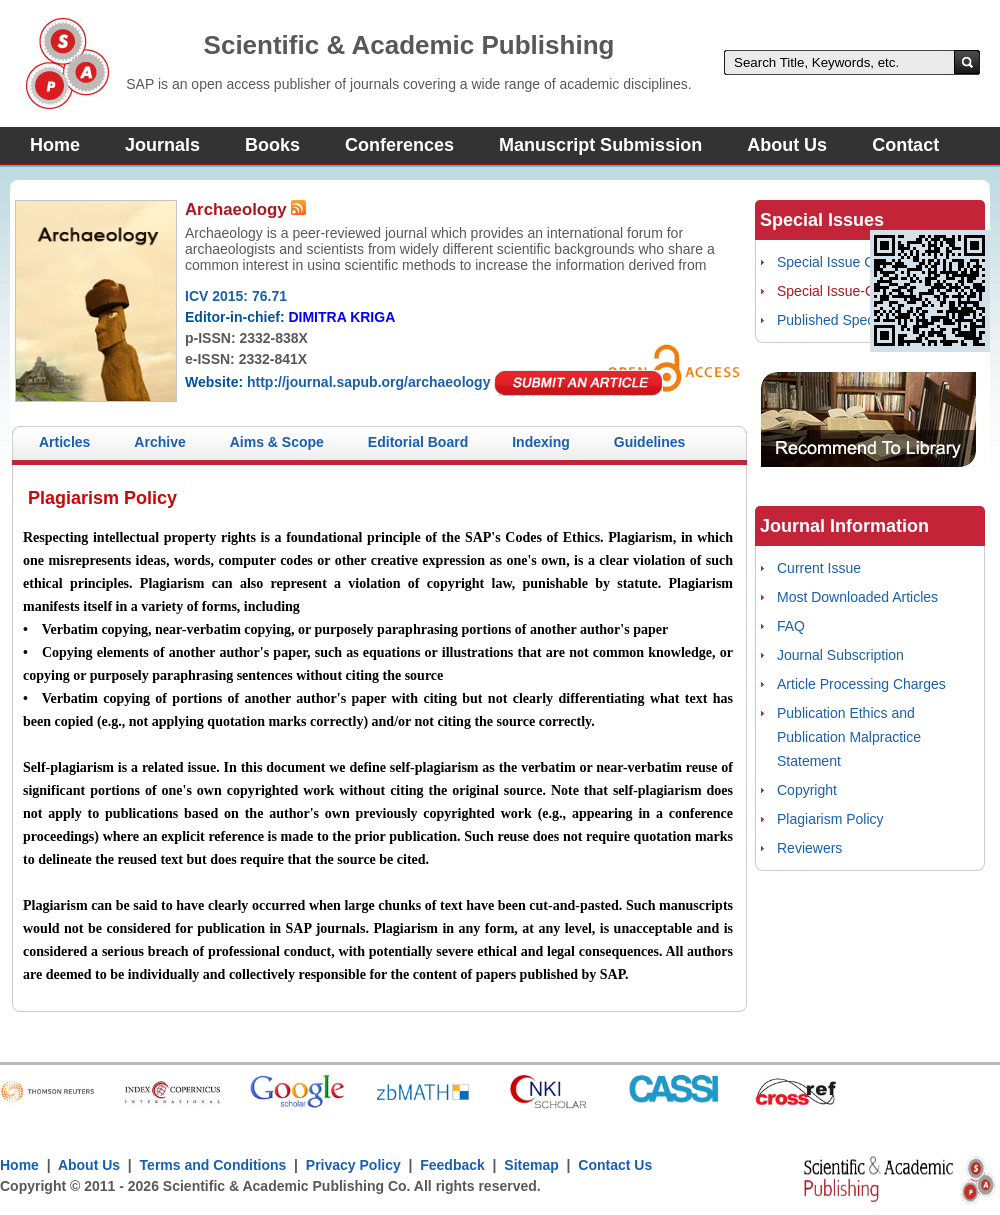 This screenshot has height=1215, width=1000. I want to click on Guidelines, so click(650, 442).